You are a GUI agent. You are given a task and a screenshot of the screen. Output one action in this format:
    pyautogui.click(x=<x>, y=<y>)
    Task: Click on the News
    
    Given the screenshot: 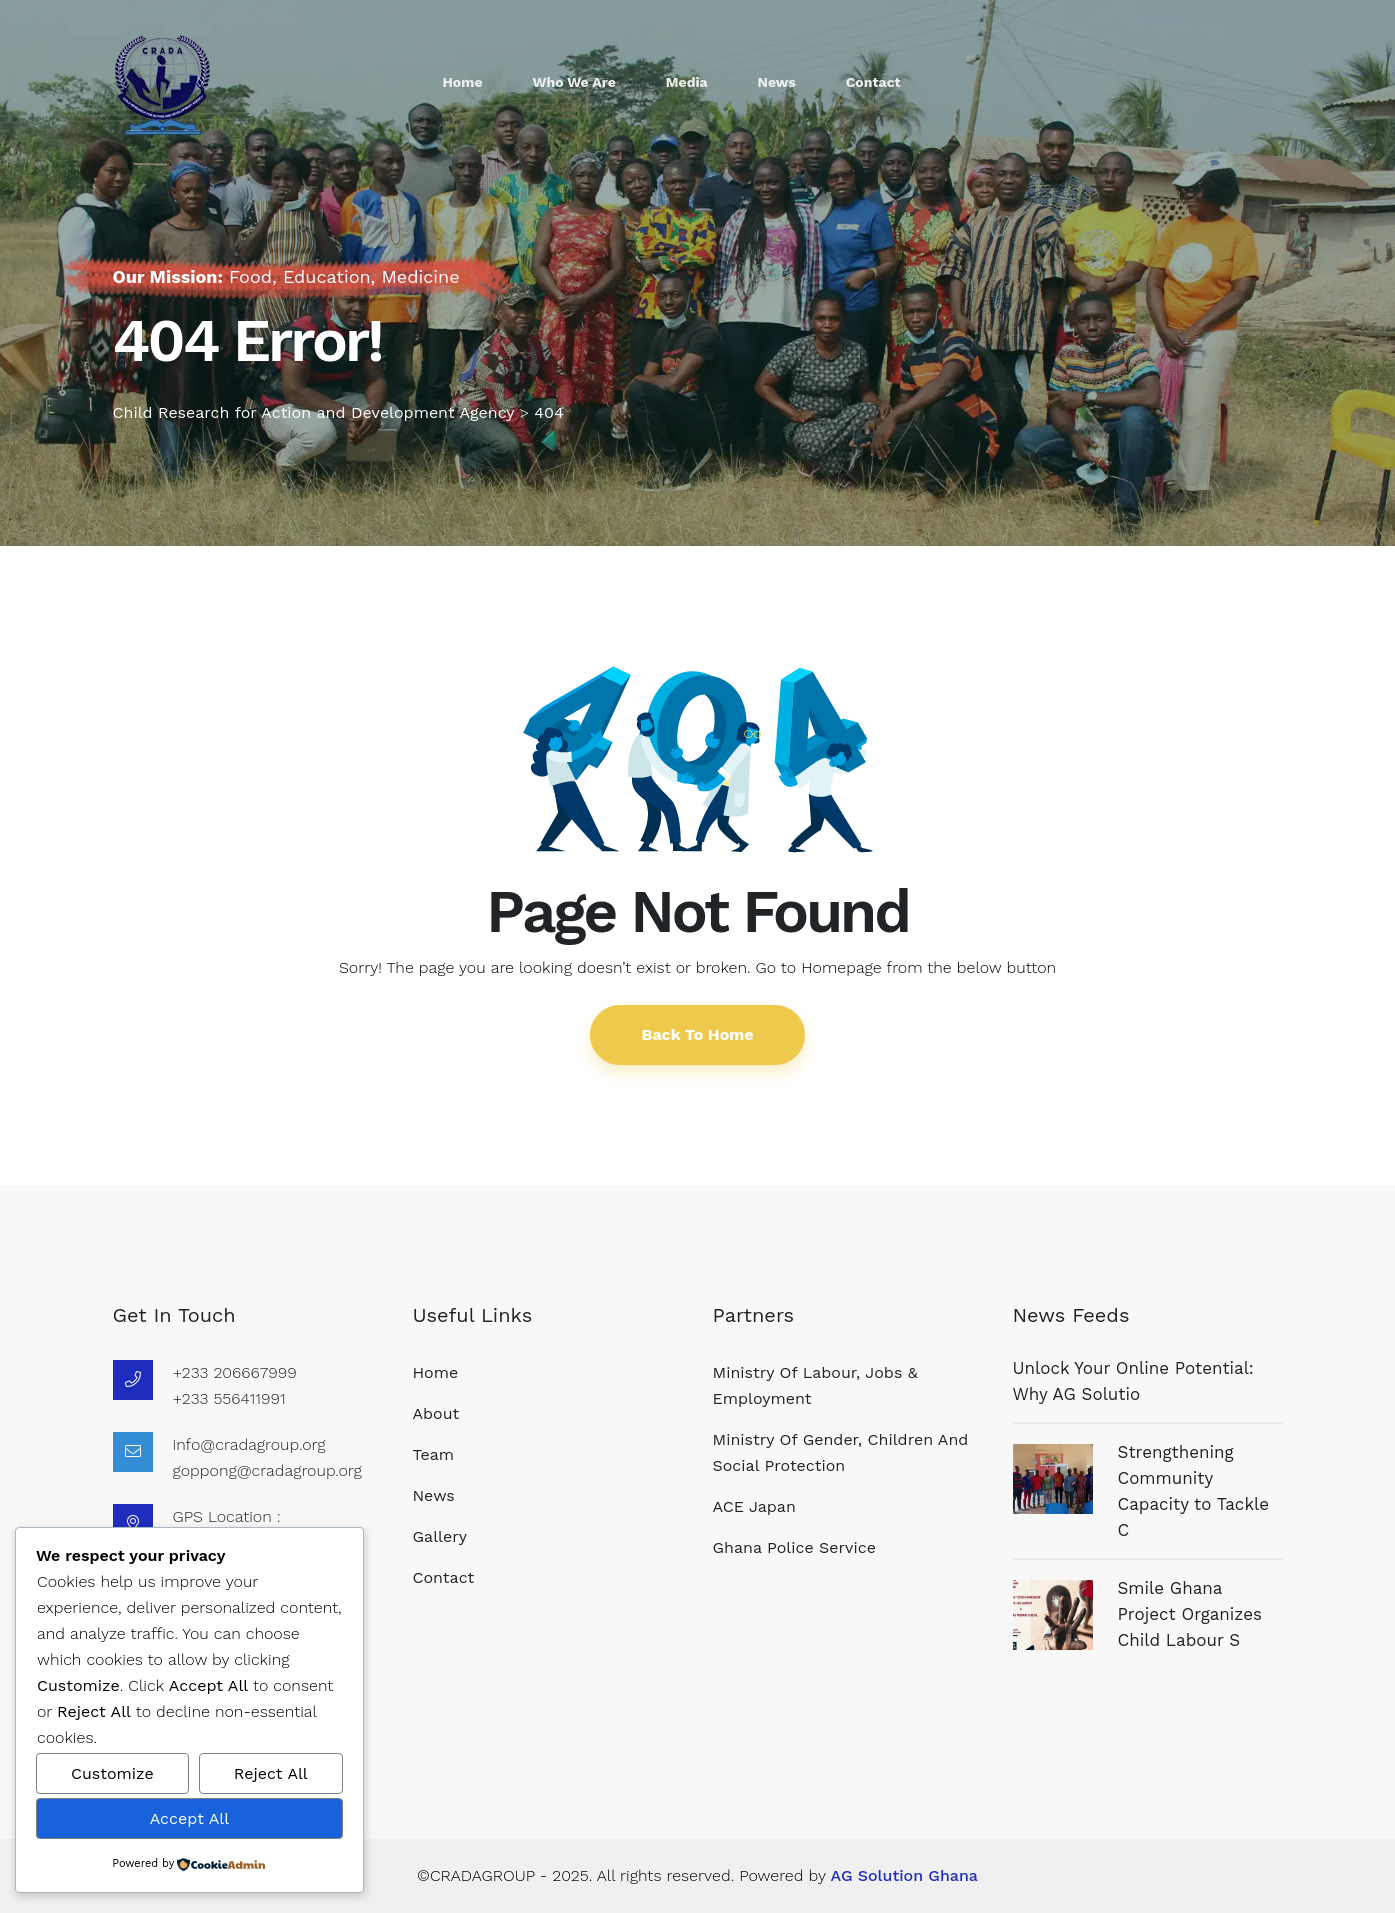 What is the action you would take?
    pyautogui.click(x=777, y=82)
    